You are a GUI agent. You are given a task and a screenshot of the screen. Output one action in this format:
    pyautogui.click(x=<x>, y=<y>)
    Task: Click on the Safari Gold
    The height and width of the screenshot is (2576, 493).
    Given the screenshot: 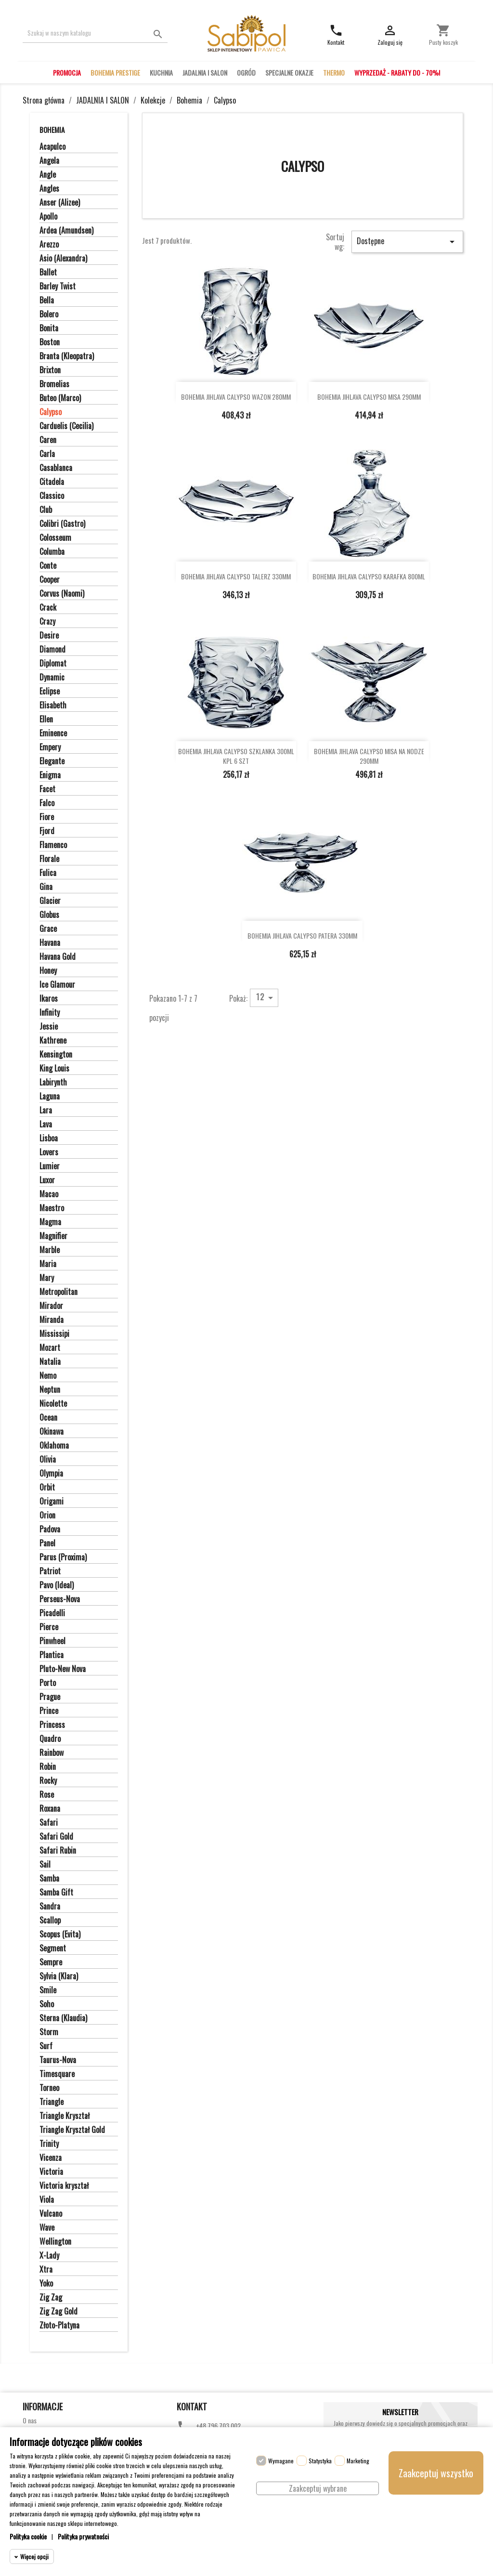 What is the action you would take?
    pyautogui.click(x=56, y=1836)
    